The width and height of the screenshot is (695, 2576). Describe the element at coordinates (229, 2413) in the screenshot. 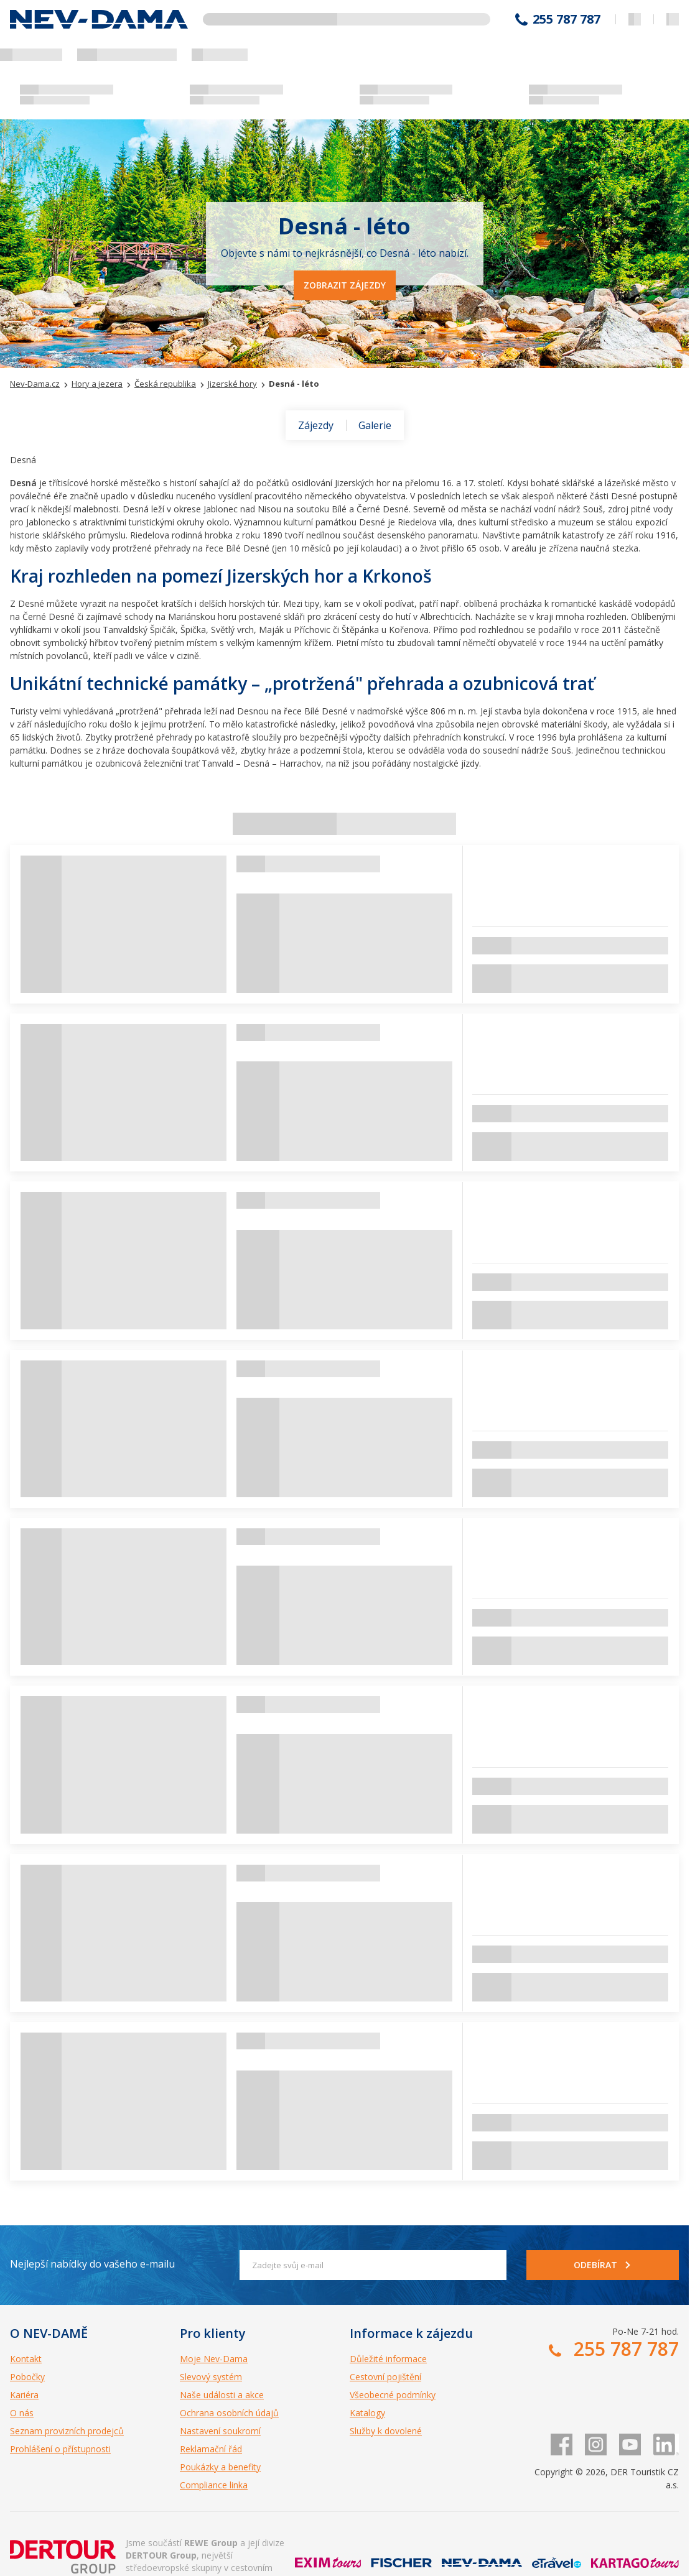

I see `Ochrana osobních údajů` at that location.